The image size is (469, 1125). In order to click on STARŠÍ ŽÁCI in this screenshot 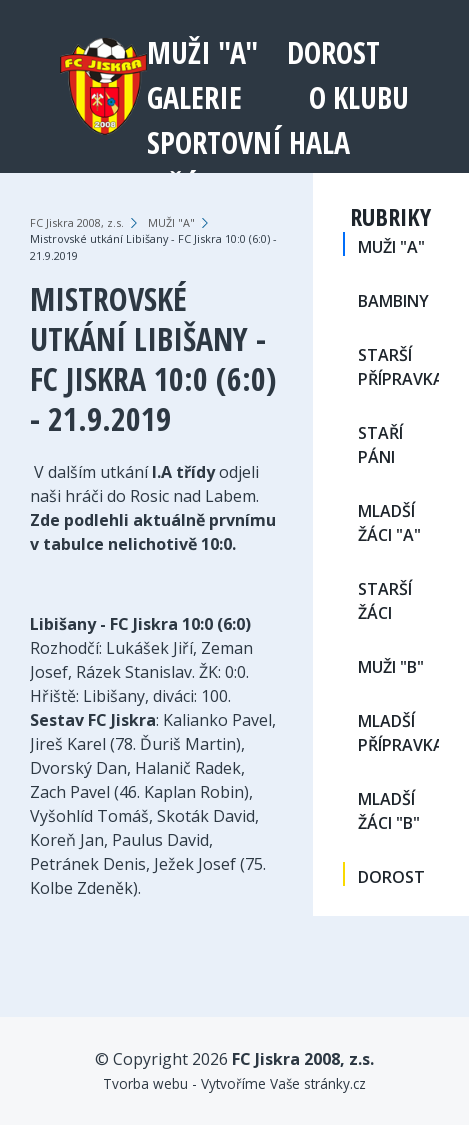, I will do `click(385, 601)`.